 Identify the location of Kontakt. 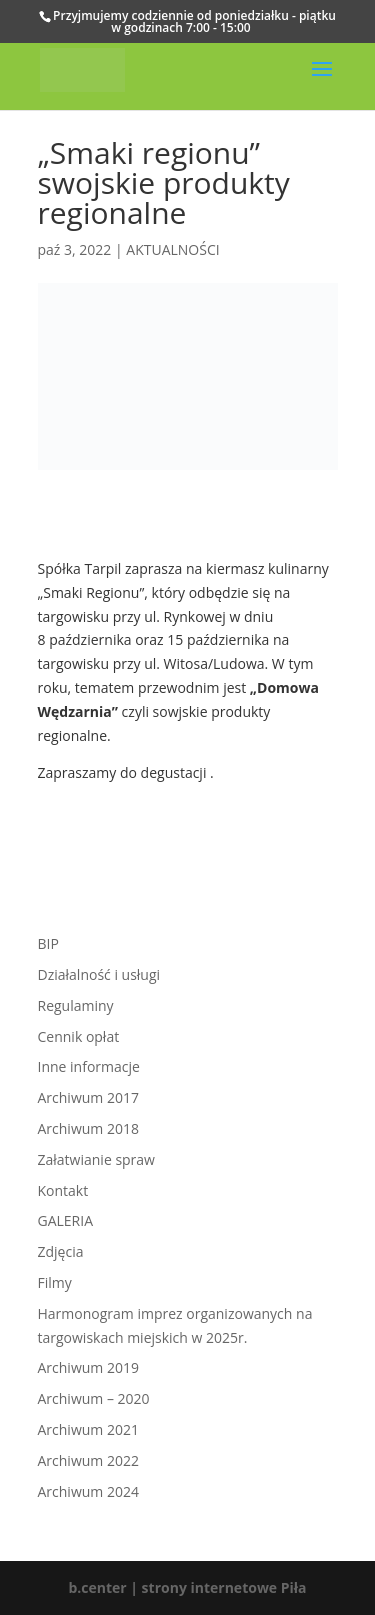
(63, 1190).